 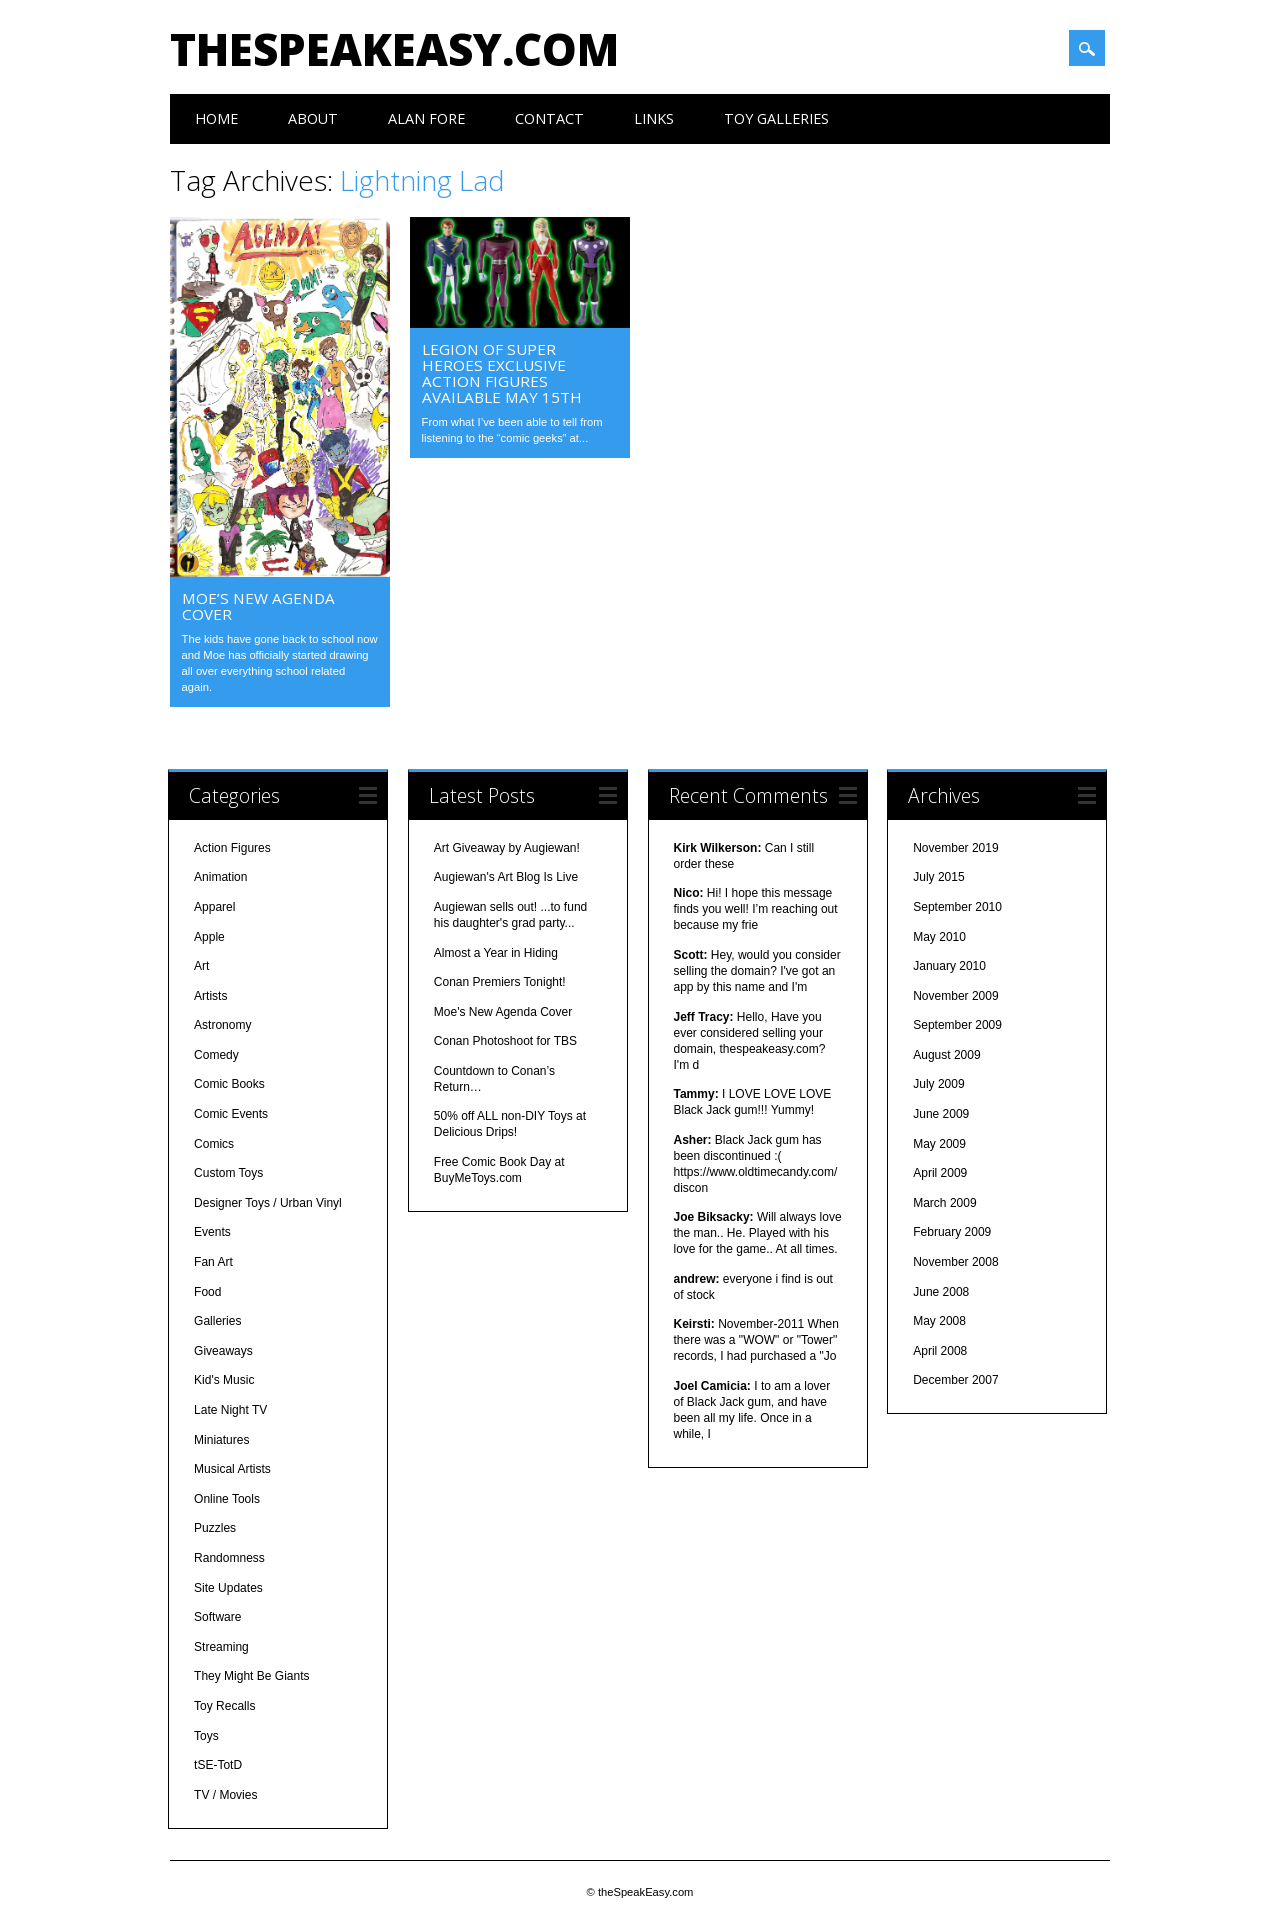 What do you see at coordinates (217, 1320) in the screenshot?
I see `Galleries` at bounding box center [217, 1320].